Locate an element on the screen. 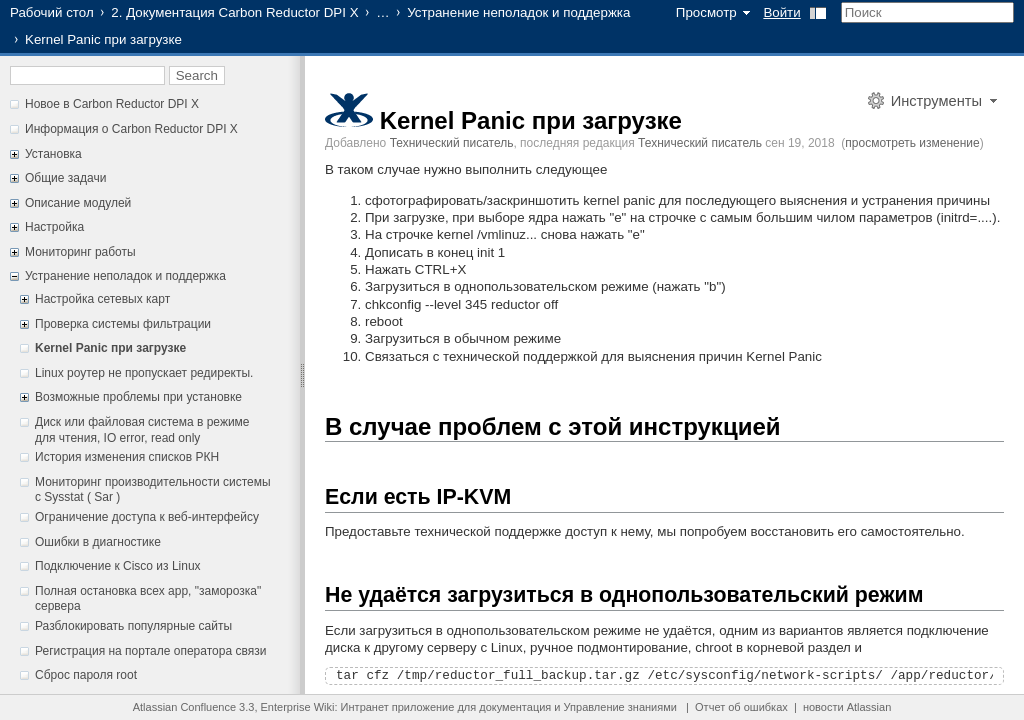  Настройка is located at coordinates (54, 227).